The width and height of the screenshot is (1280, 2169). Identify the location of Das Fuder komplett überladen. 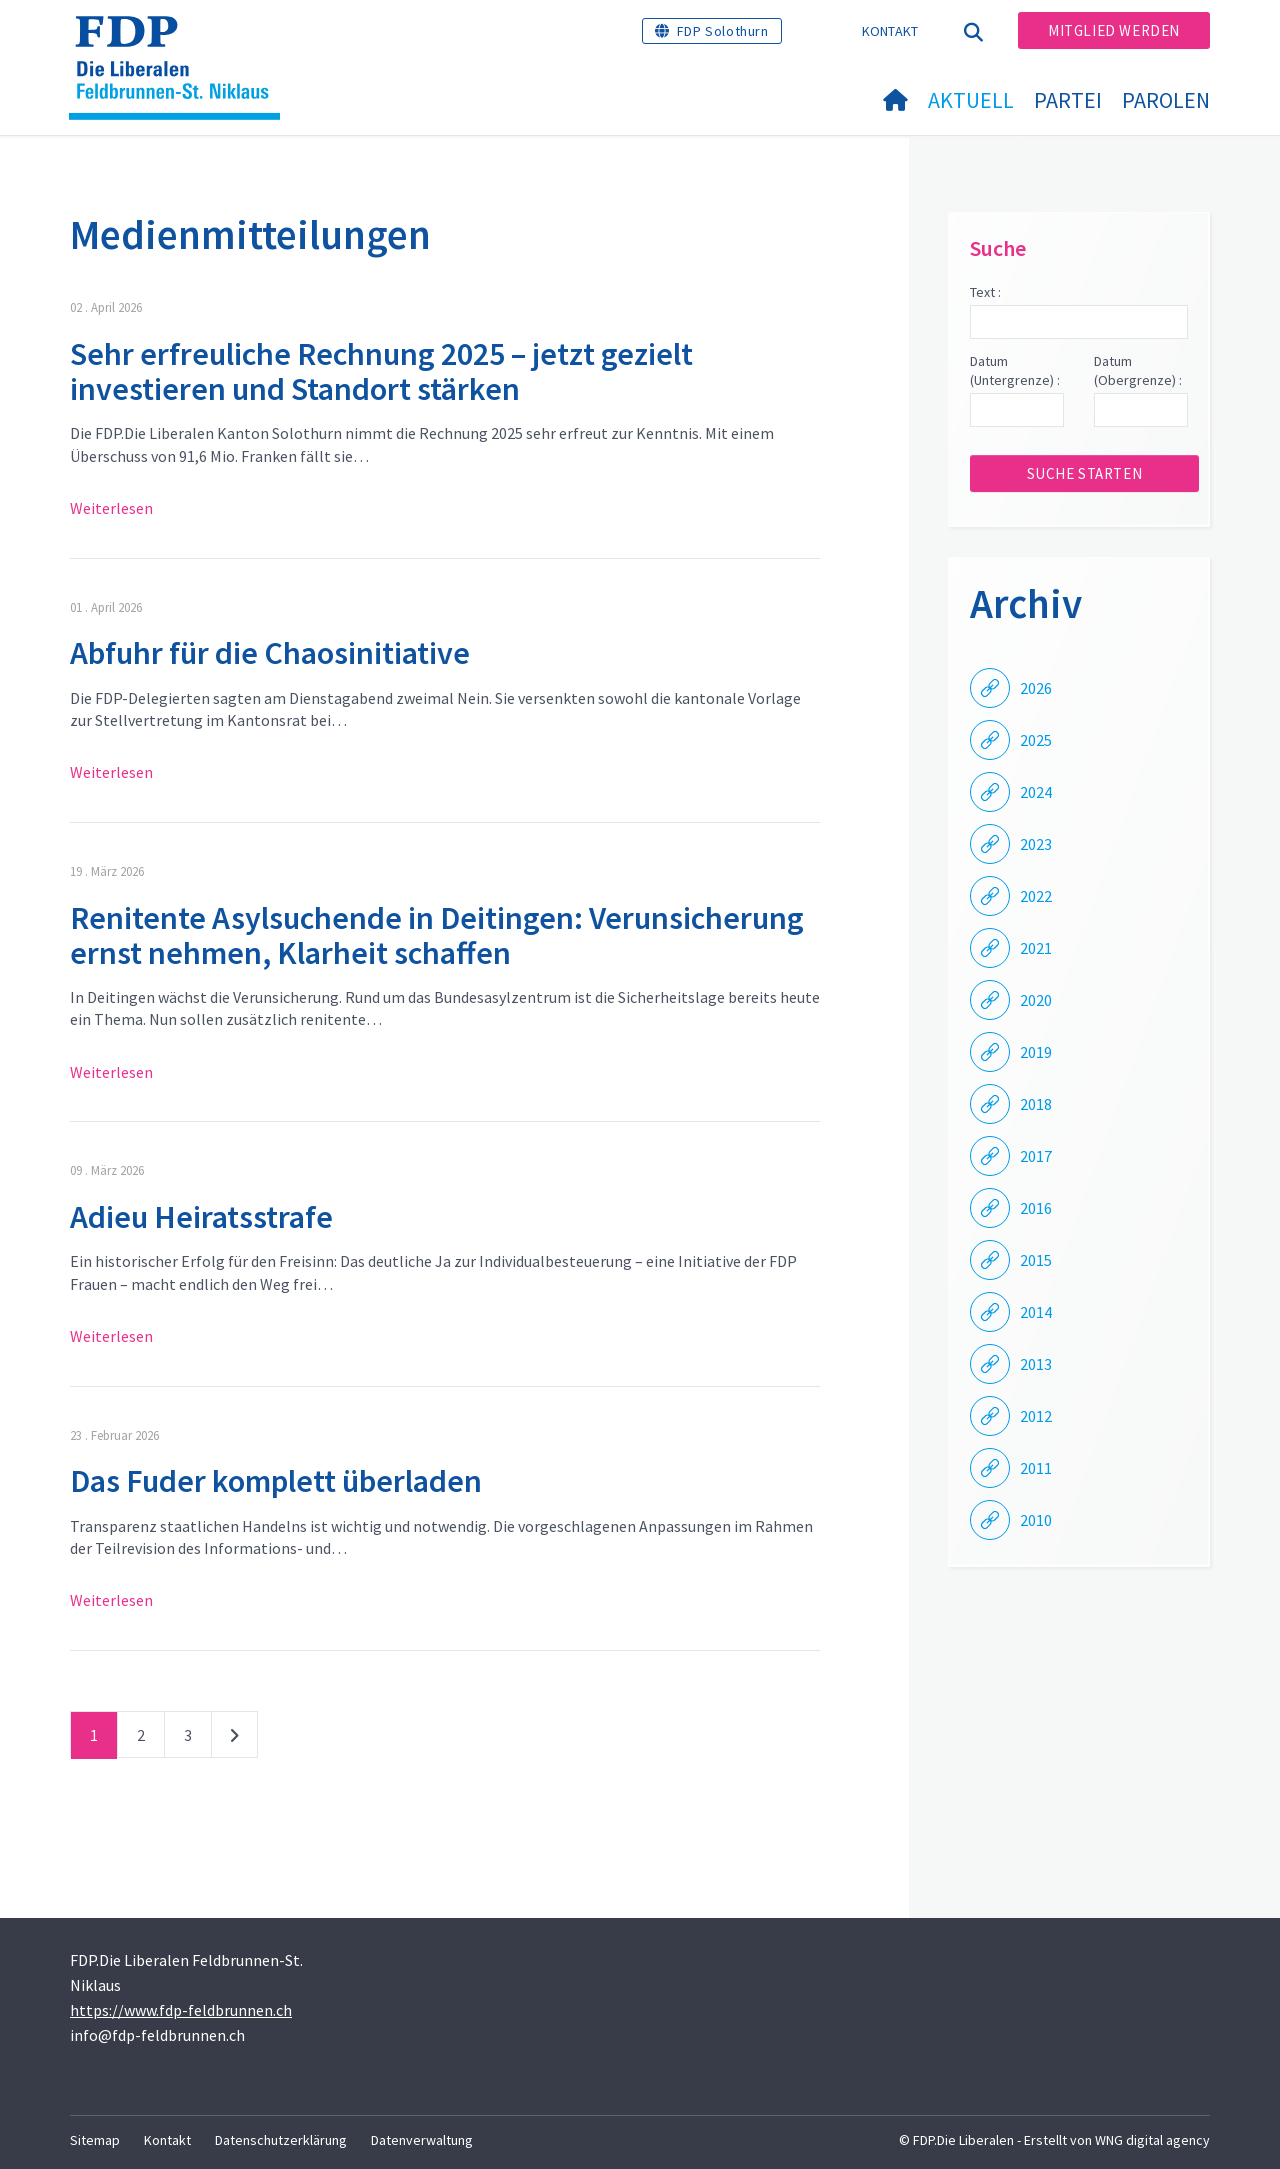
(276, 1481).